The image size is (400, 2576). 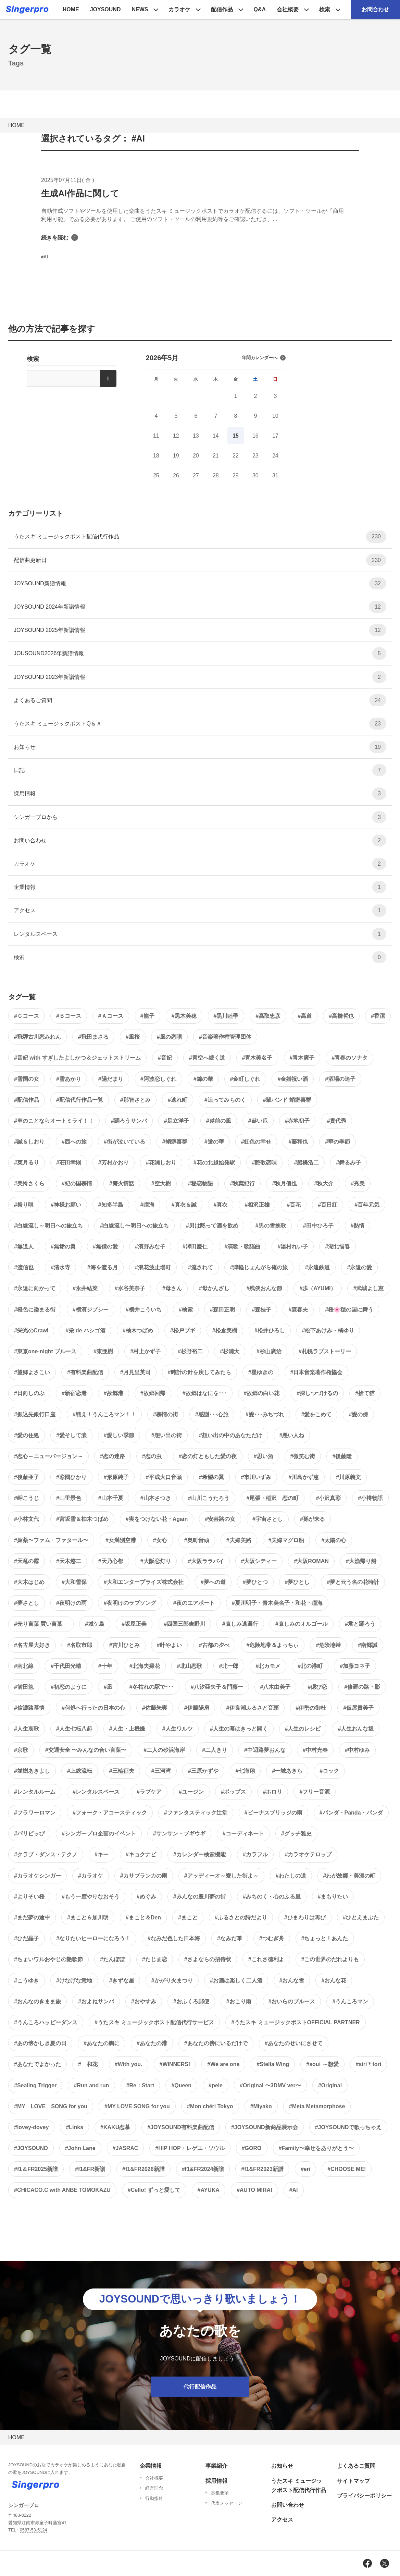 I want to click on #夢と云う名の花時計, so click(x=353, y=1582).